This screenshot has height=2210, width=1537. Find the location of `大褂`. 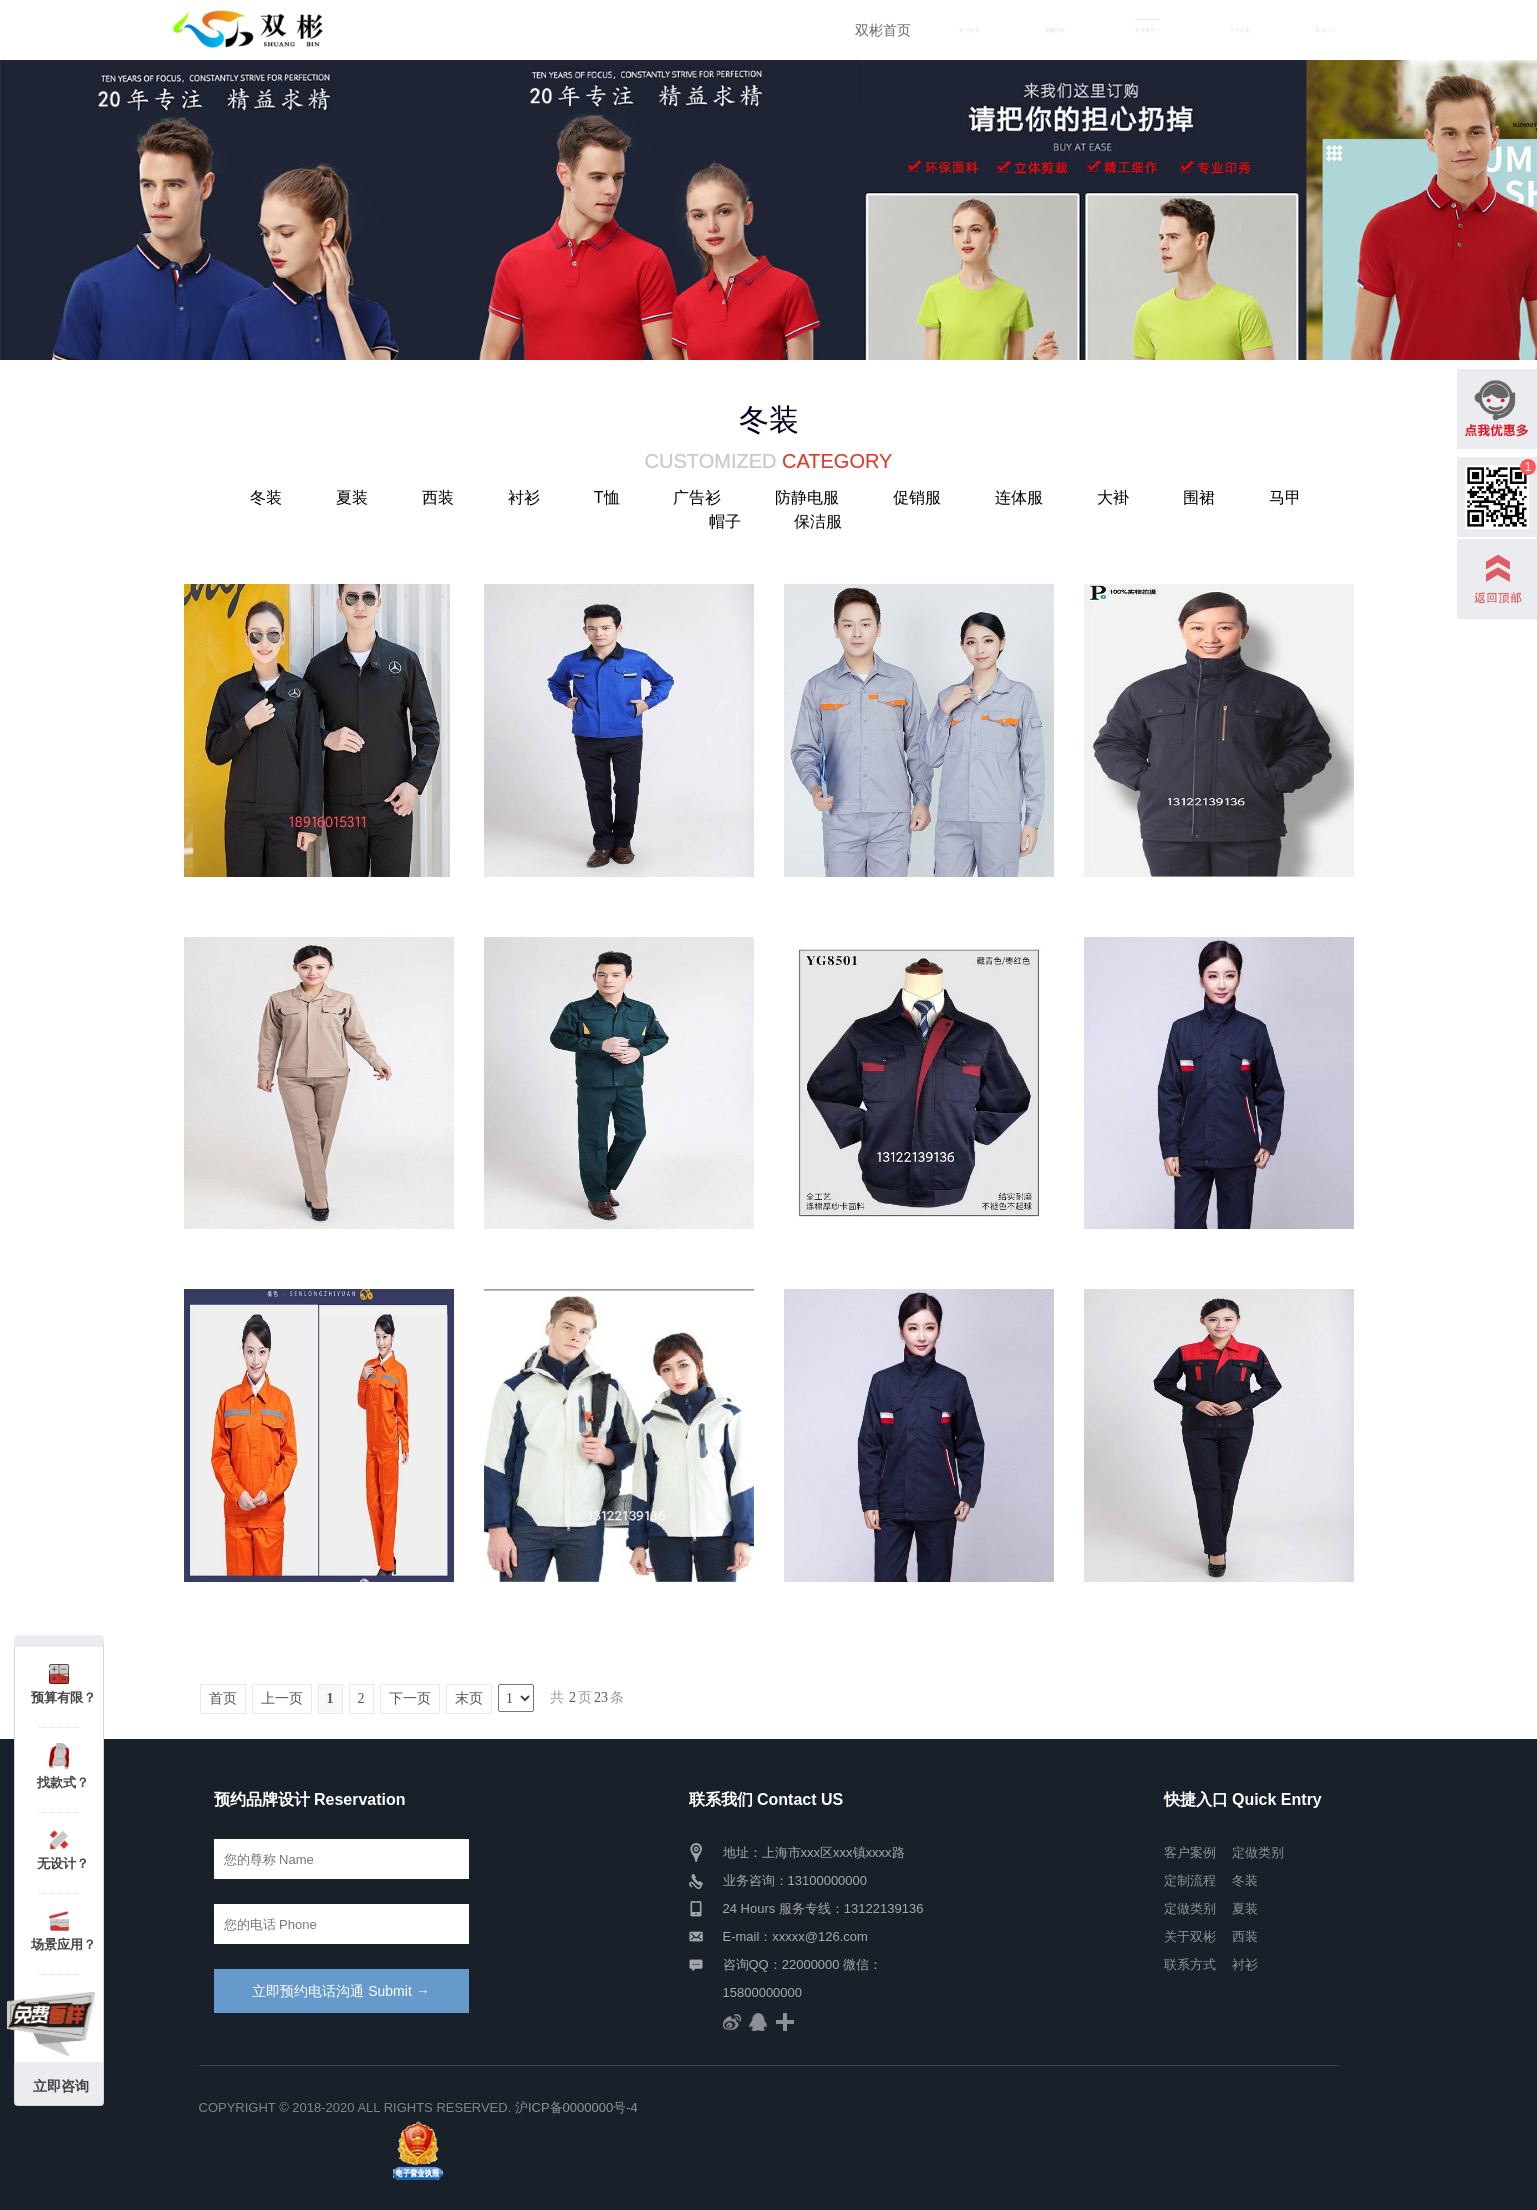

大褂 is located at coordinates (1113, 497).